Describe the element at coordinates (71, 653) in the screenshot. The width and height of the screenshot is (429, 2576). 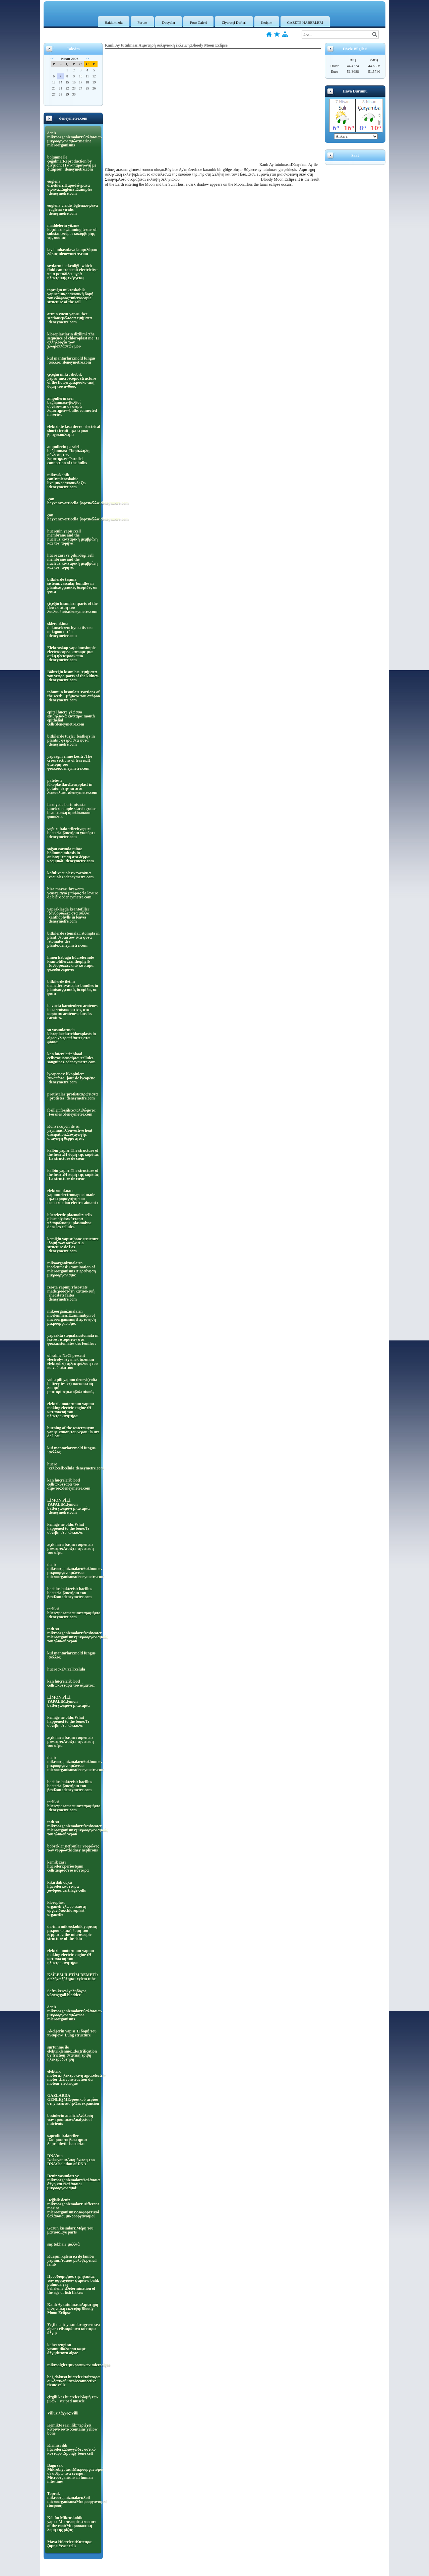
I see `Elektroskop yapalım:simple electroscope.: κανουμε μια απλη ηλεκτροσκοπιο :deneymetre.com` at that location.